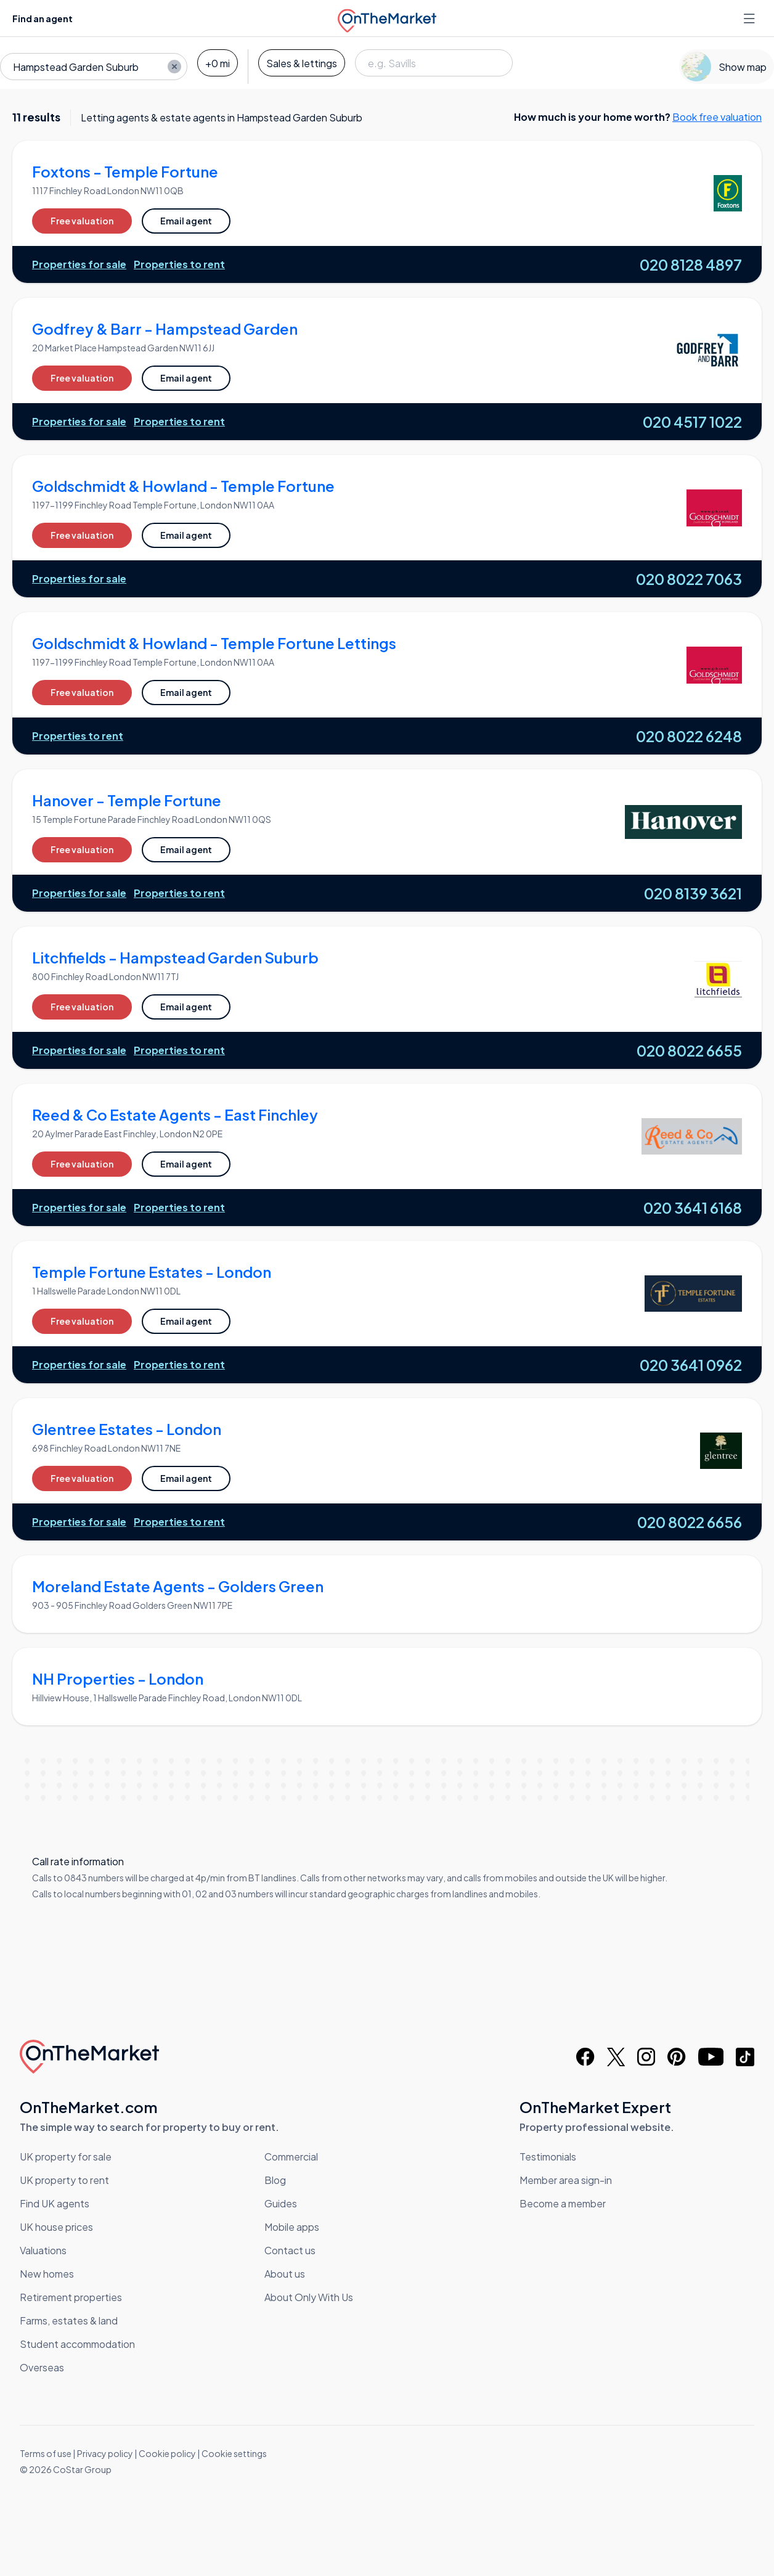 The width and height of the screenshot is (774, 2576). Describe the element at coordinates (69, 2320) in the screenshot. I see `Farms, estates & land` at that location.